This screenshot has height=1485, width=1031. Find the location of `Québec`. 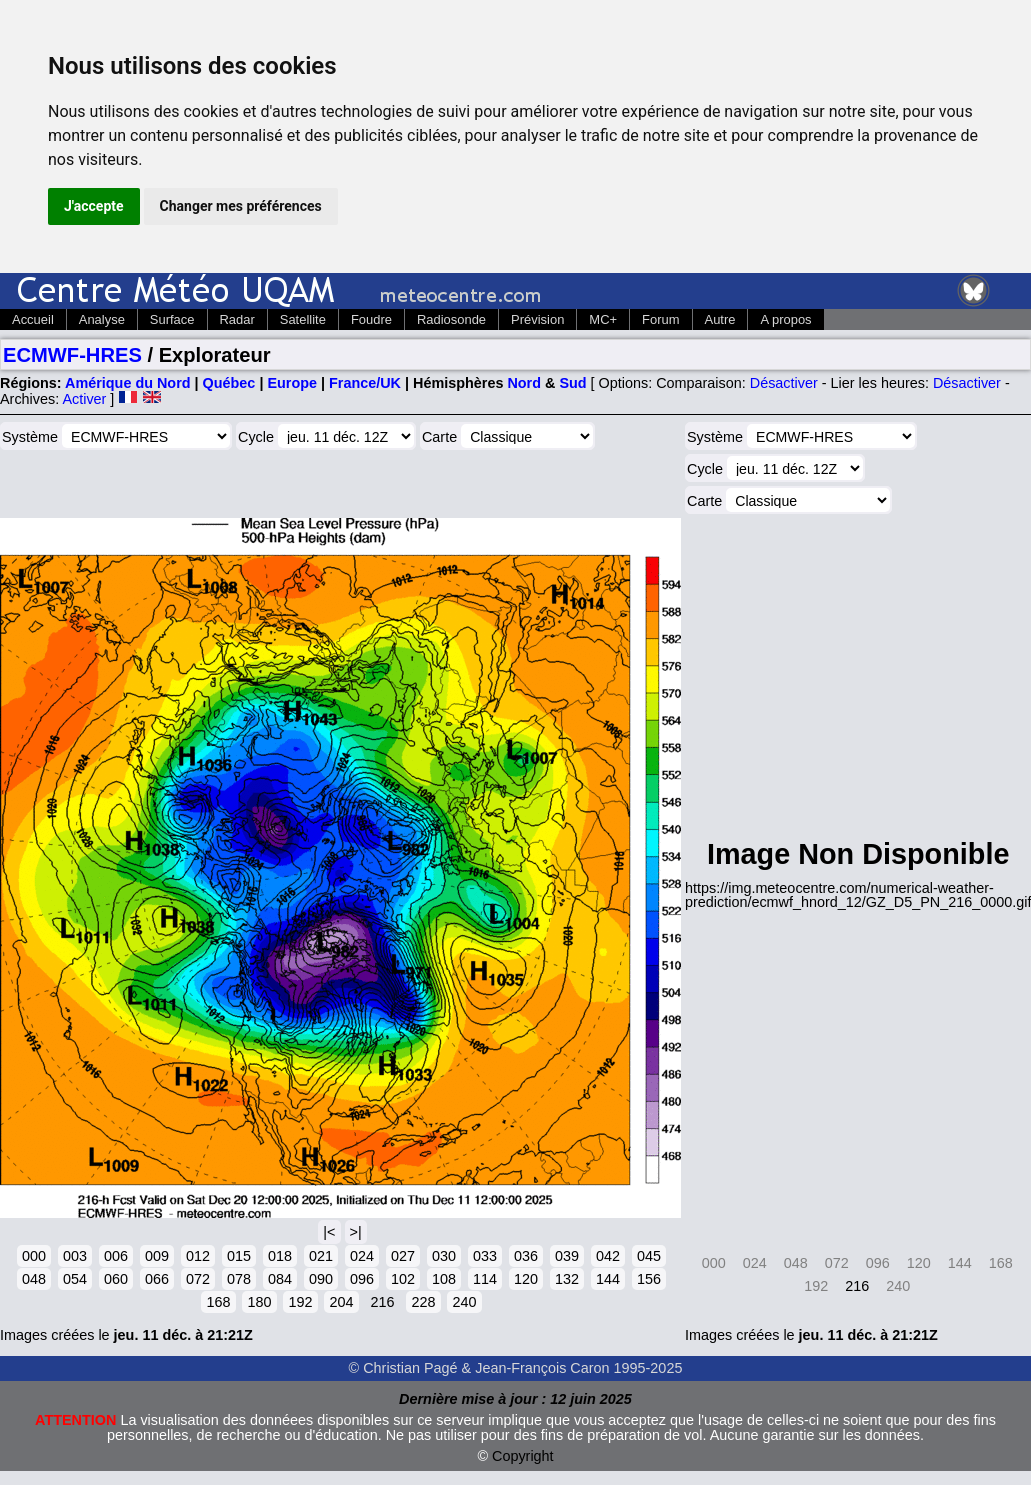

Québec is located at coordinates (229, 383).